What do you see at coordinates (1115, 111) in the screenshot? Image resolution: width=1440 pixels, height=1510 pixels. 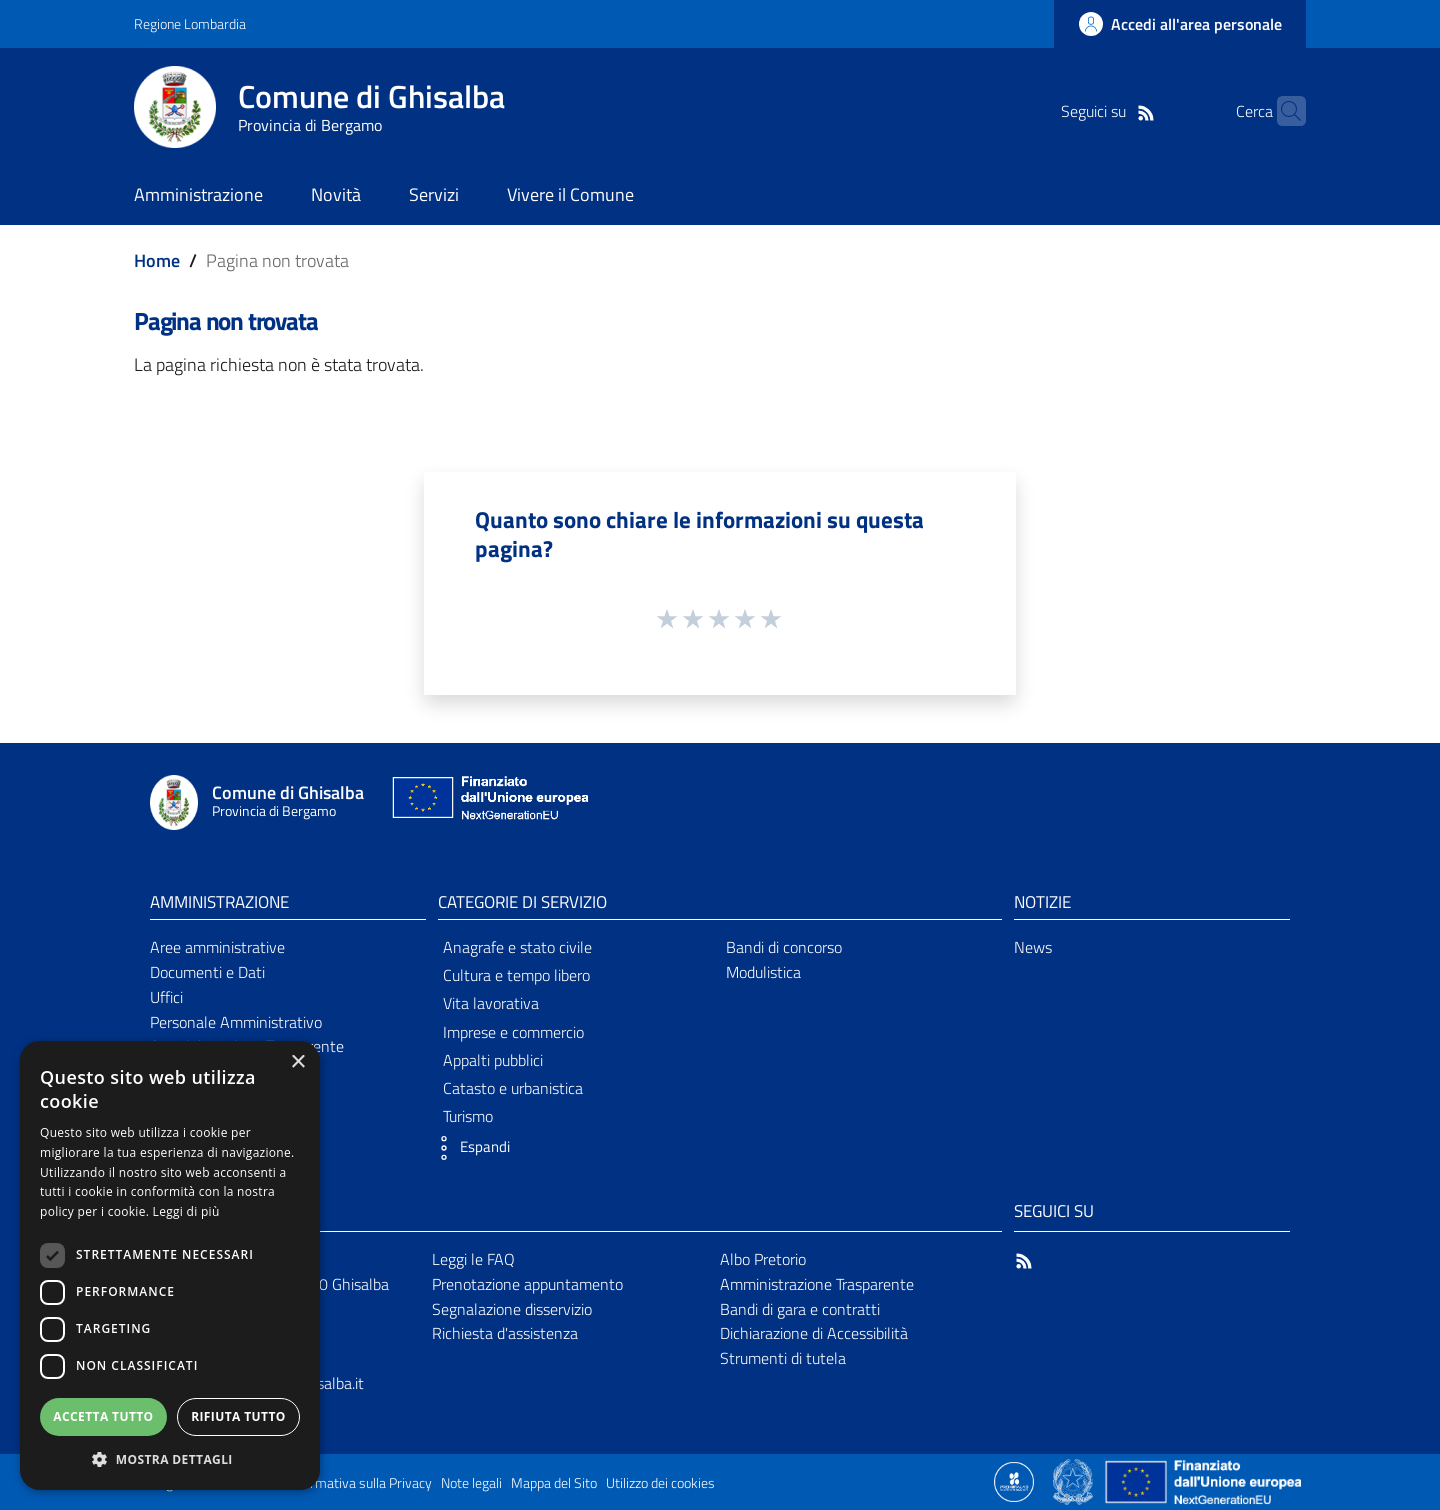 I see `[RSS]` at bounding box center [1115, 111].